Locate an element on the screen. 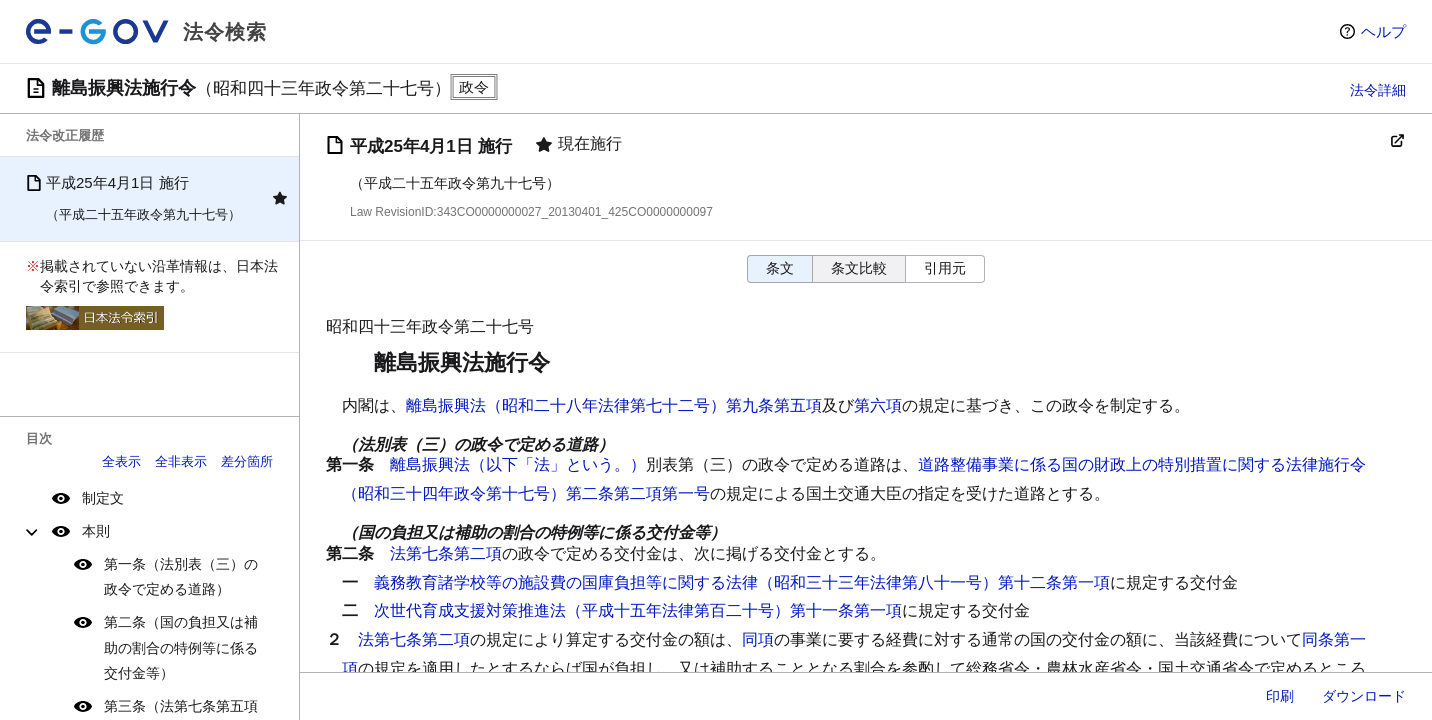 This screenshot has height=720, width=1432. 同項 is located at coordinates (758, 639).